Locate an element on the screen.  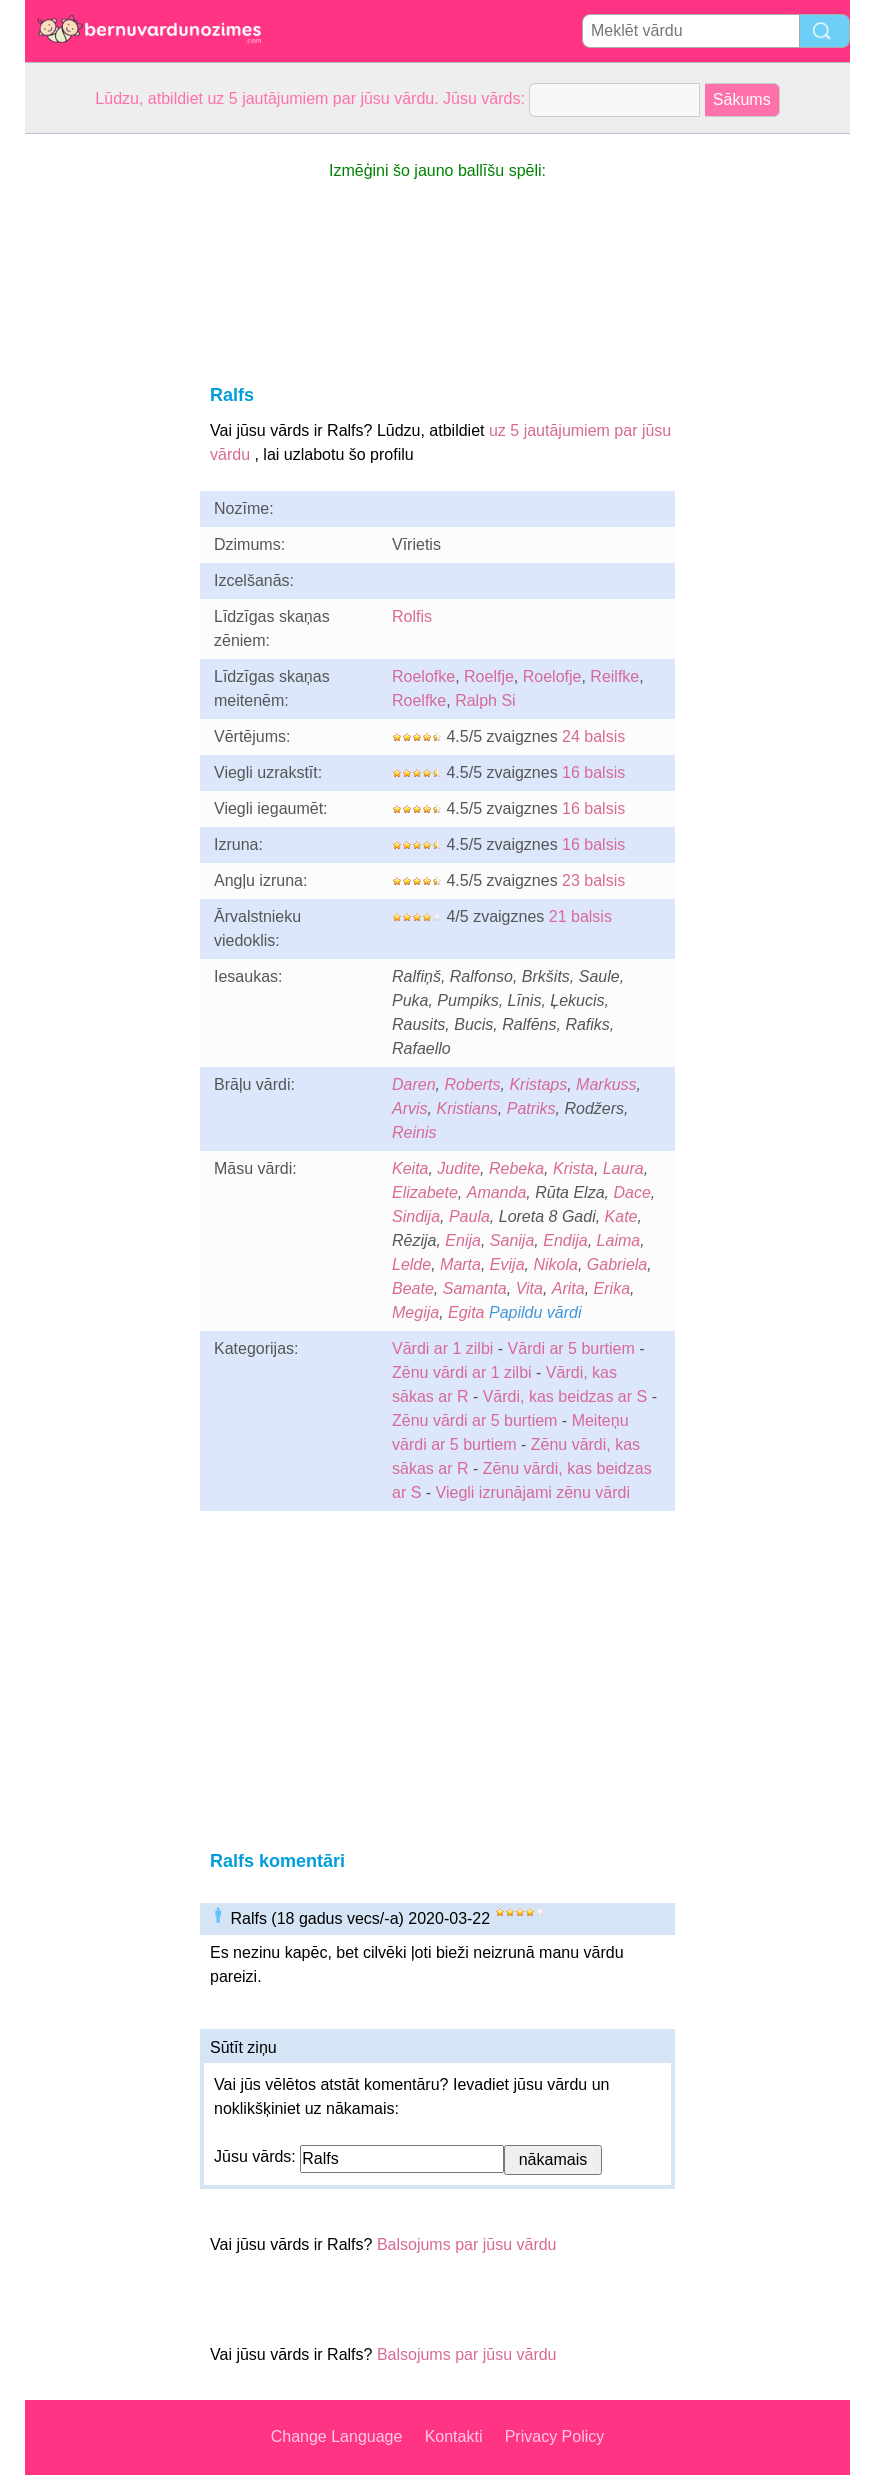
Egita is located at coordinates (466, 1312).